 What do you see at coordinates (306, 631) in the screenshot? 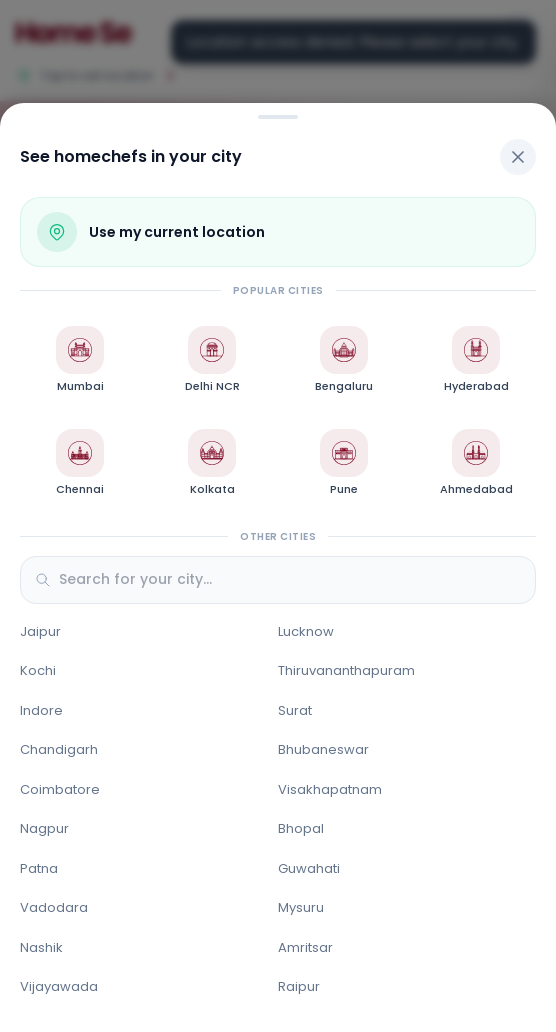
I see `Lucknow` at bounding box center [306, 631].